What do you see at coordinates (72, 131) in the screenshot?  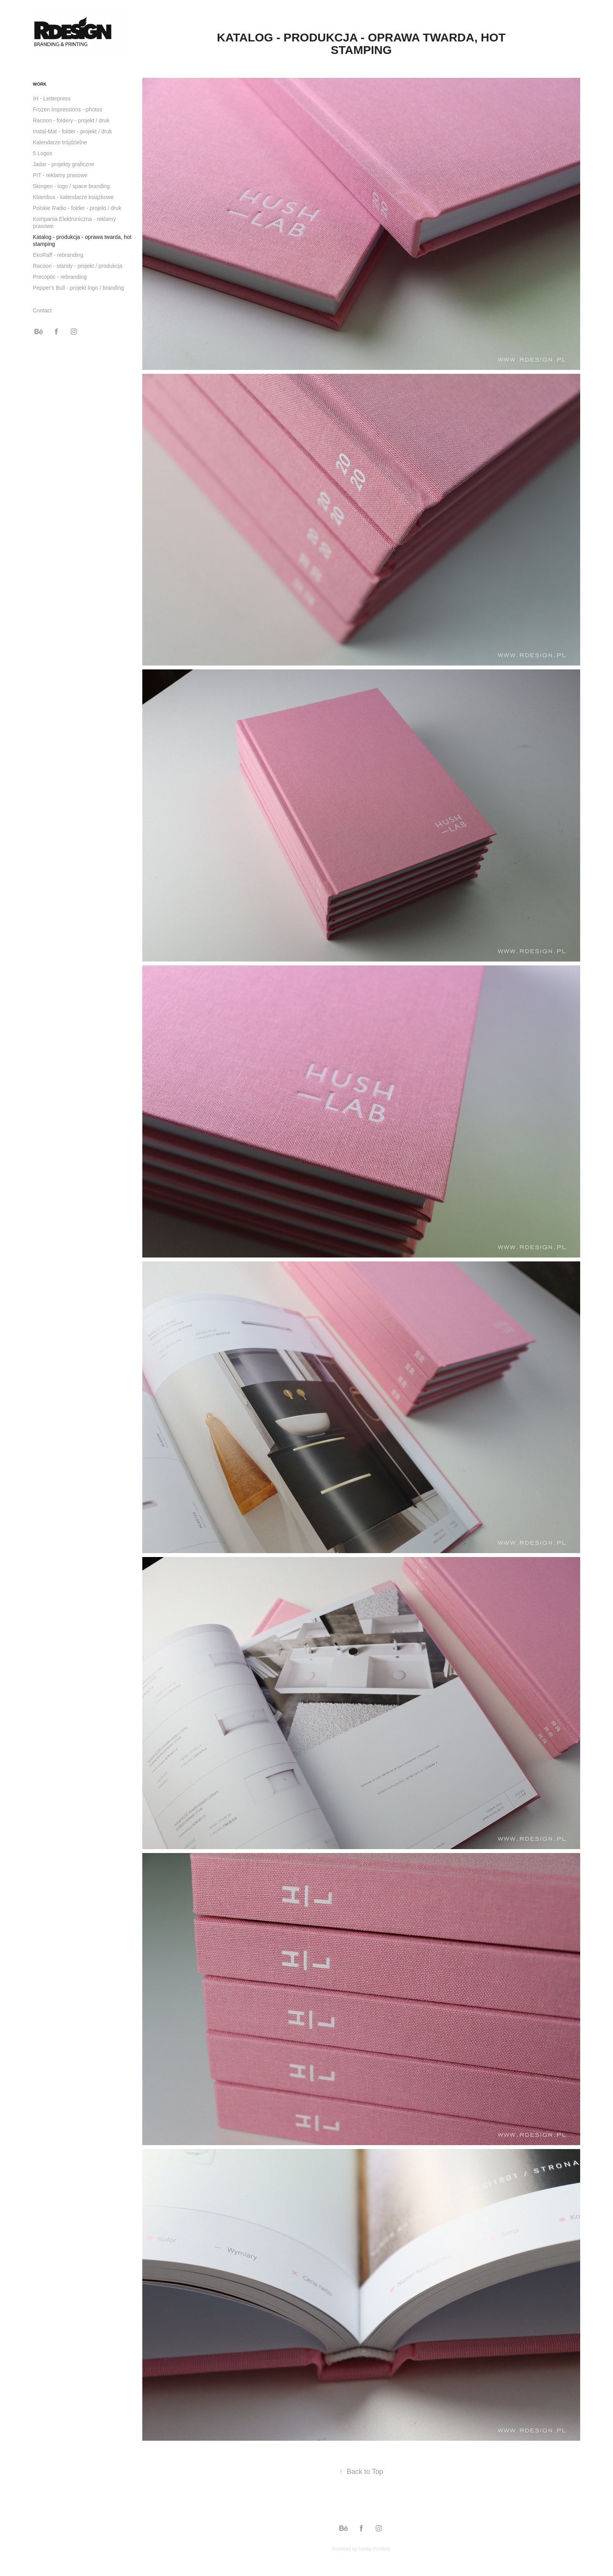 I see `Instal-Mat - folder - projekt / druk` at bounding box center [72, 131].